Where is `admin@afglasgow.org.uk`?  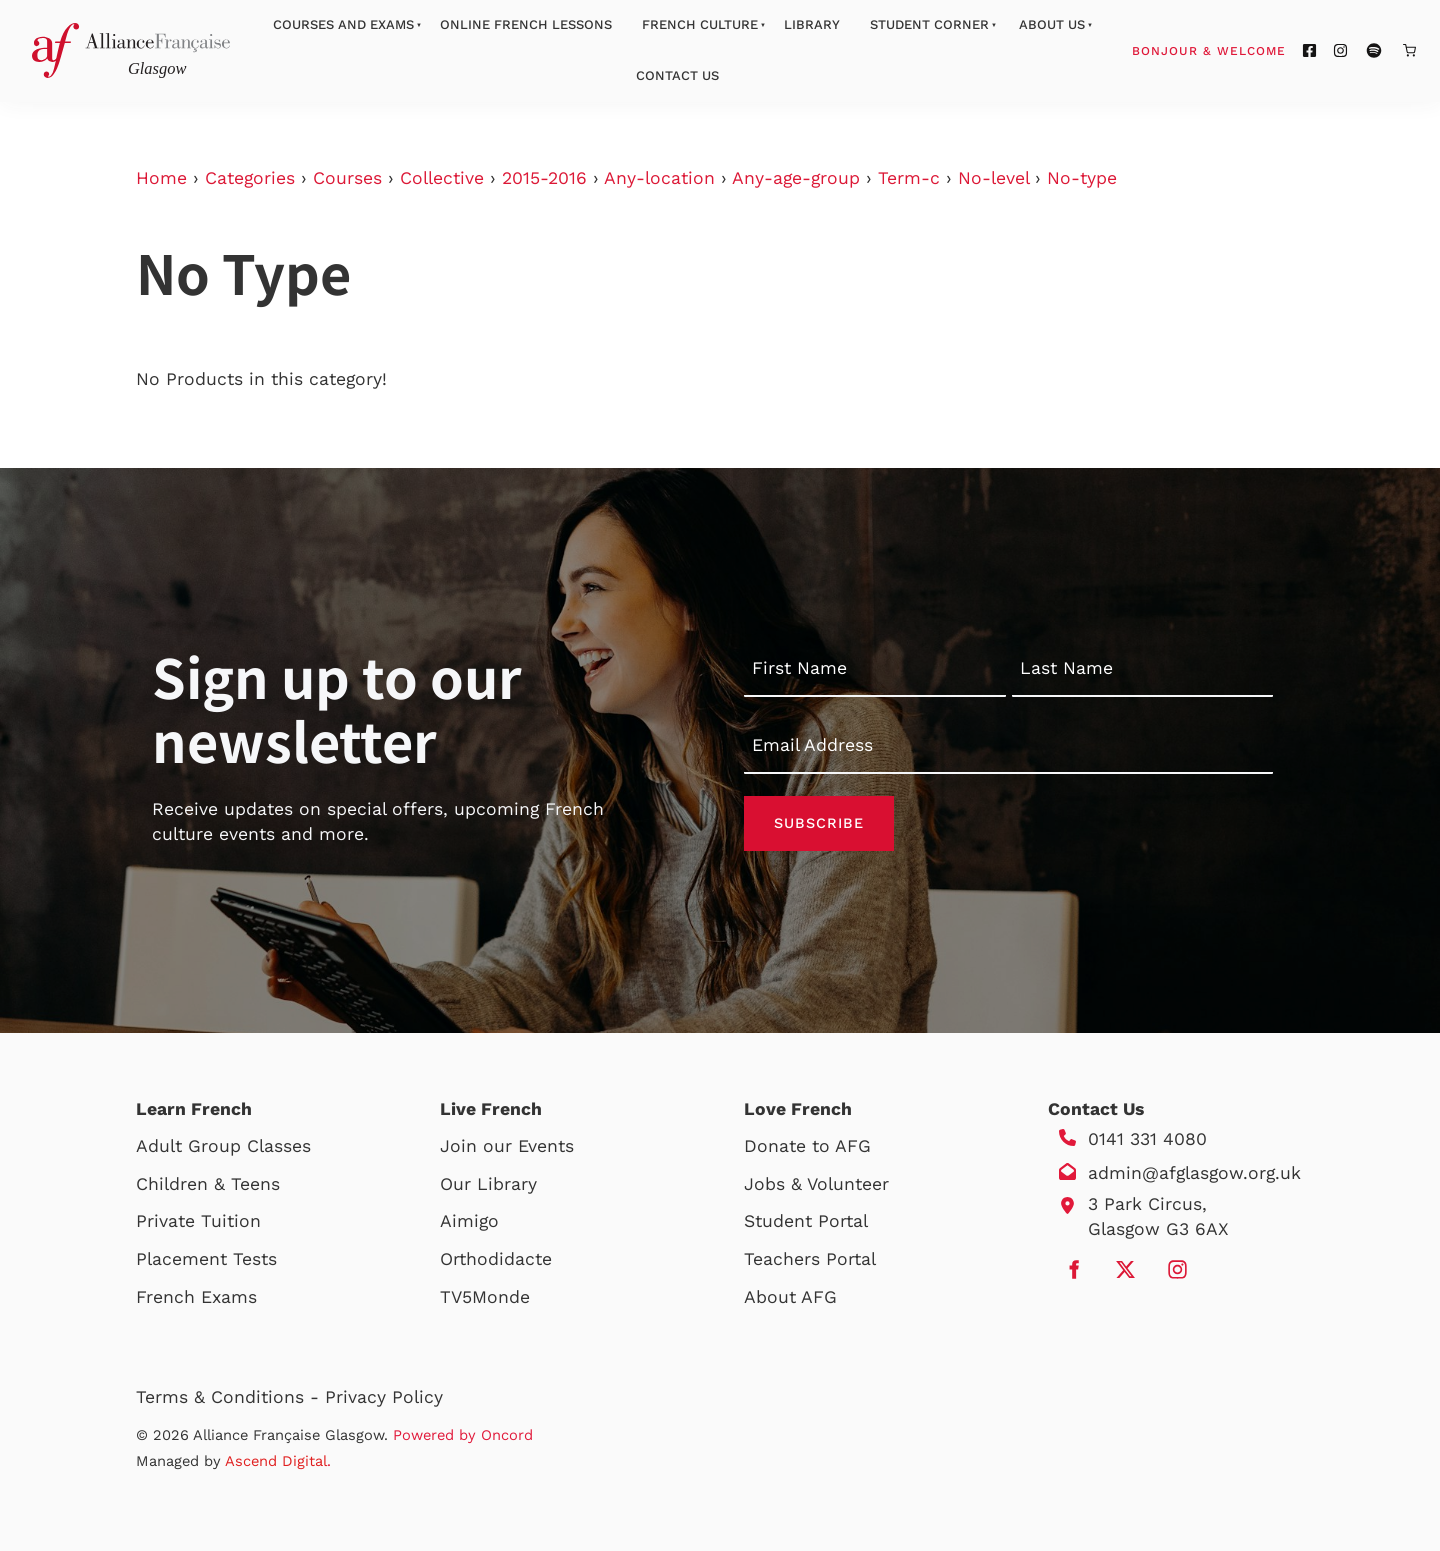 admin@afglasgow.org.uk is located at coordinates (1194, 1173).